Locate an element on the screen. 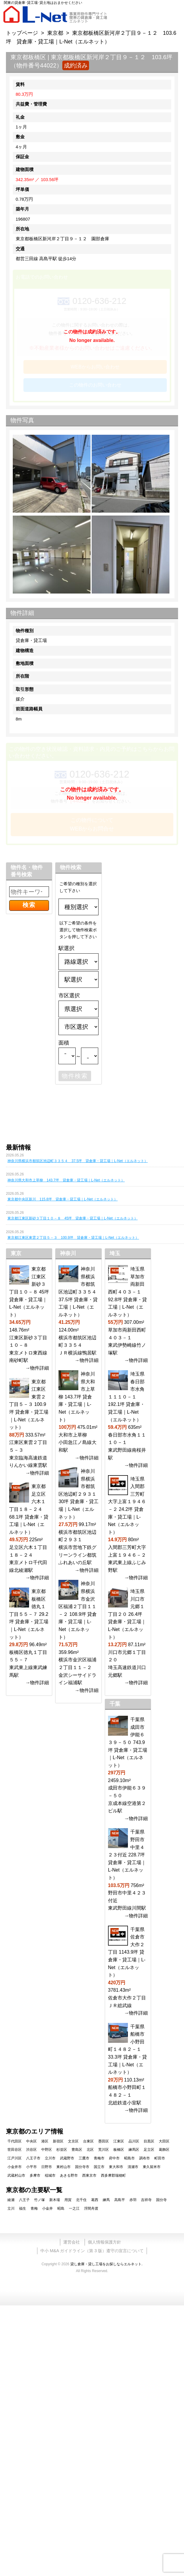 The height and width of the screenshot is (2576, 184). 武蔵野市 is located at coordinates (67, 2158).